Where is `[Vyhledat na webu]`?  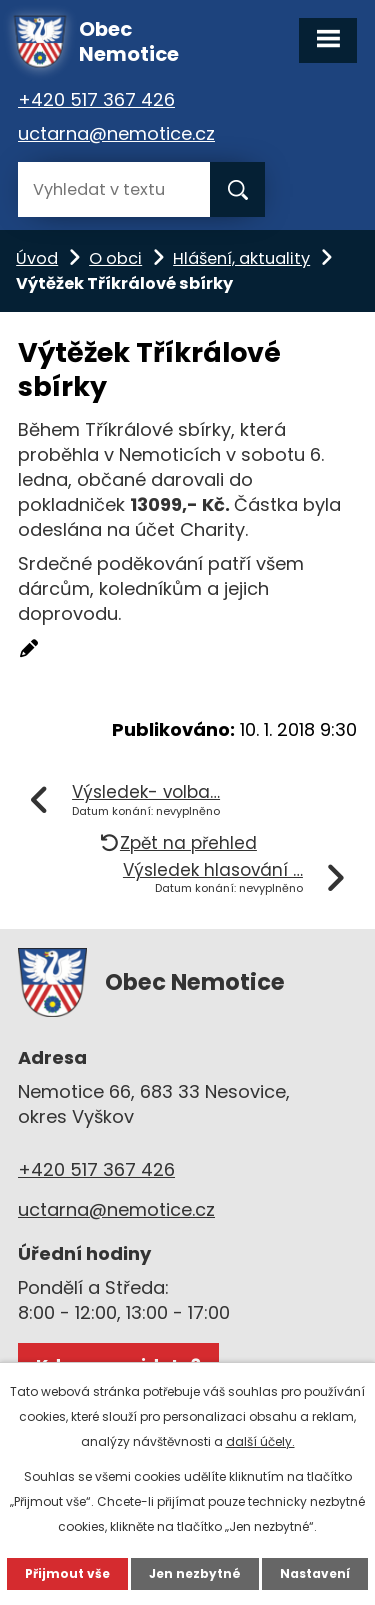 [Vyhledat na webu] is located at coordinates (114, 189).